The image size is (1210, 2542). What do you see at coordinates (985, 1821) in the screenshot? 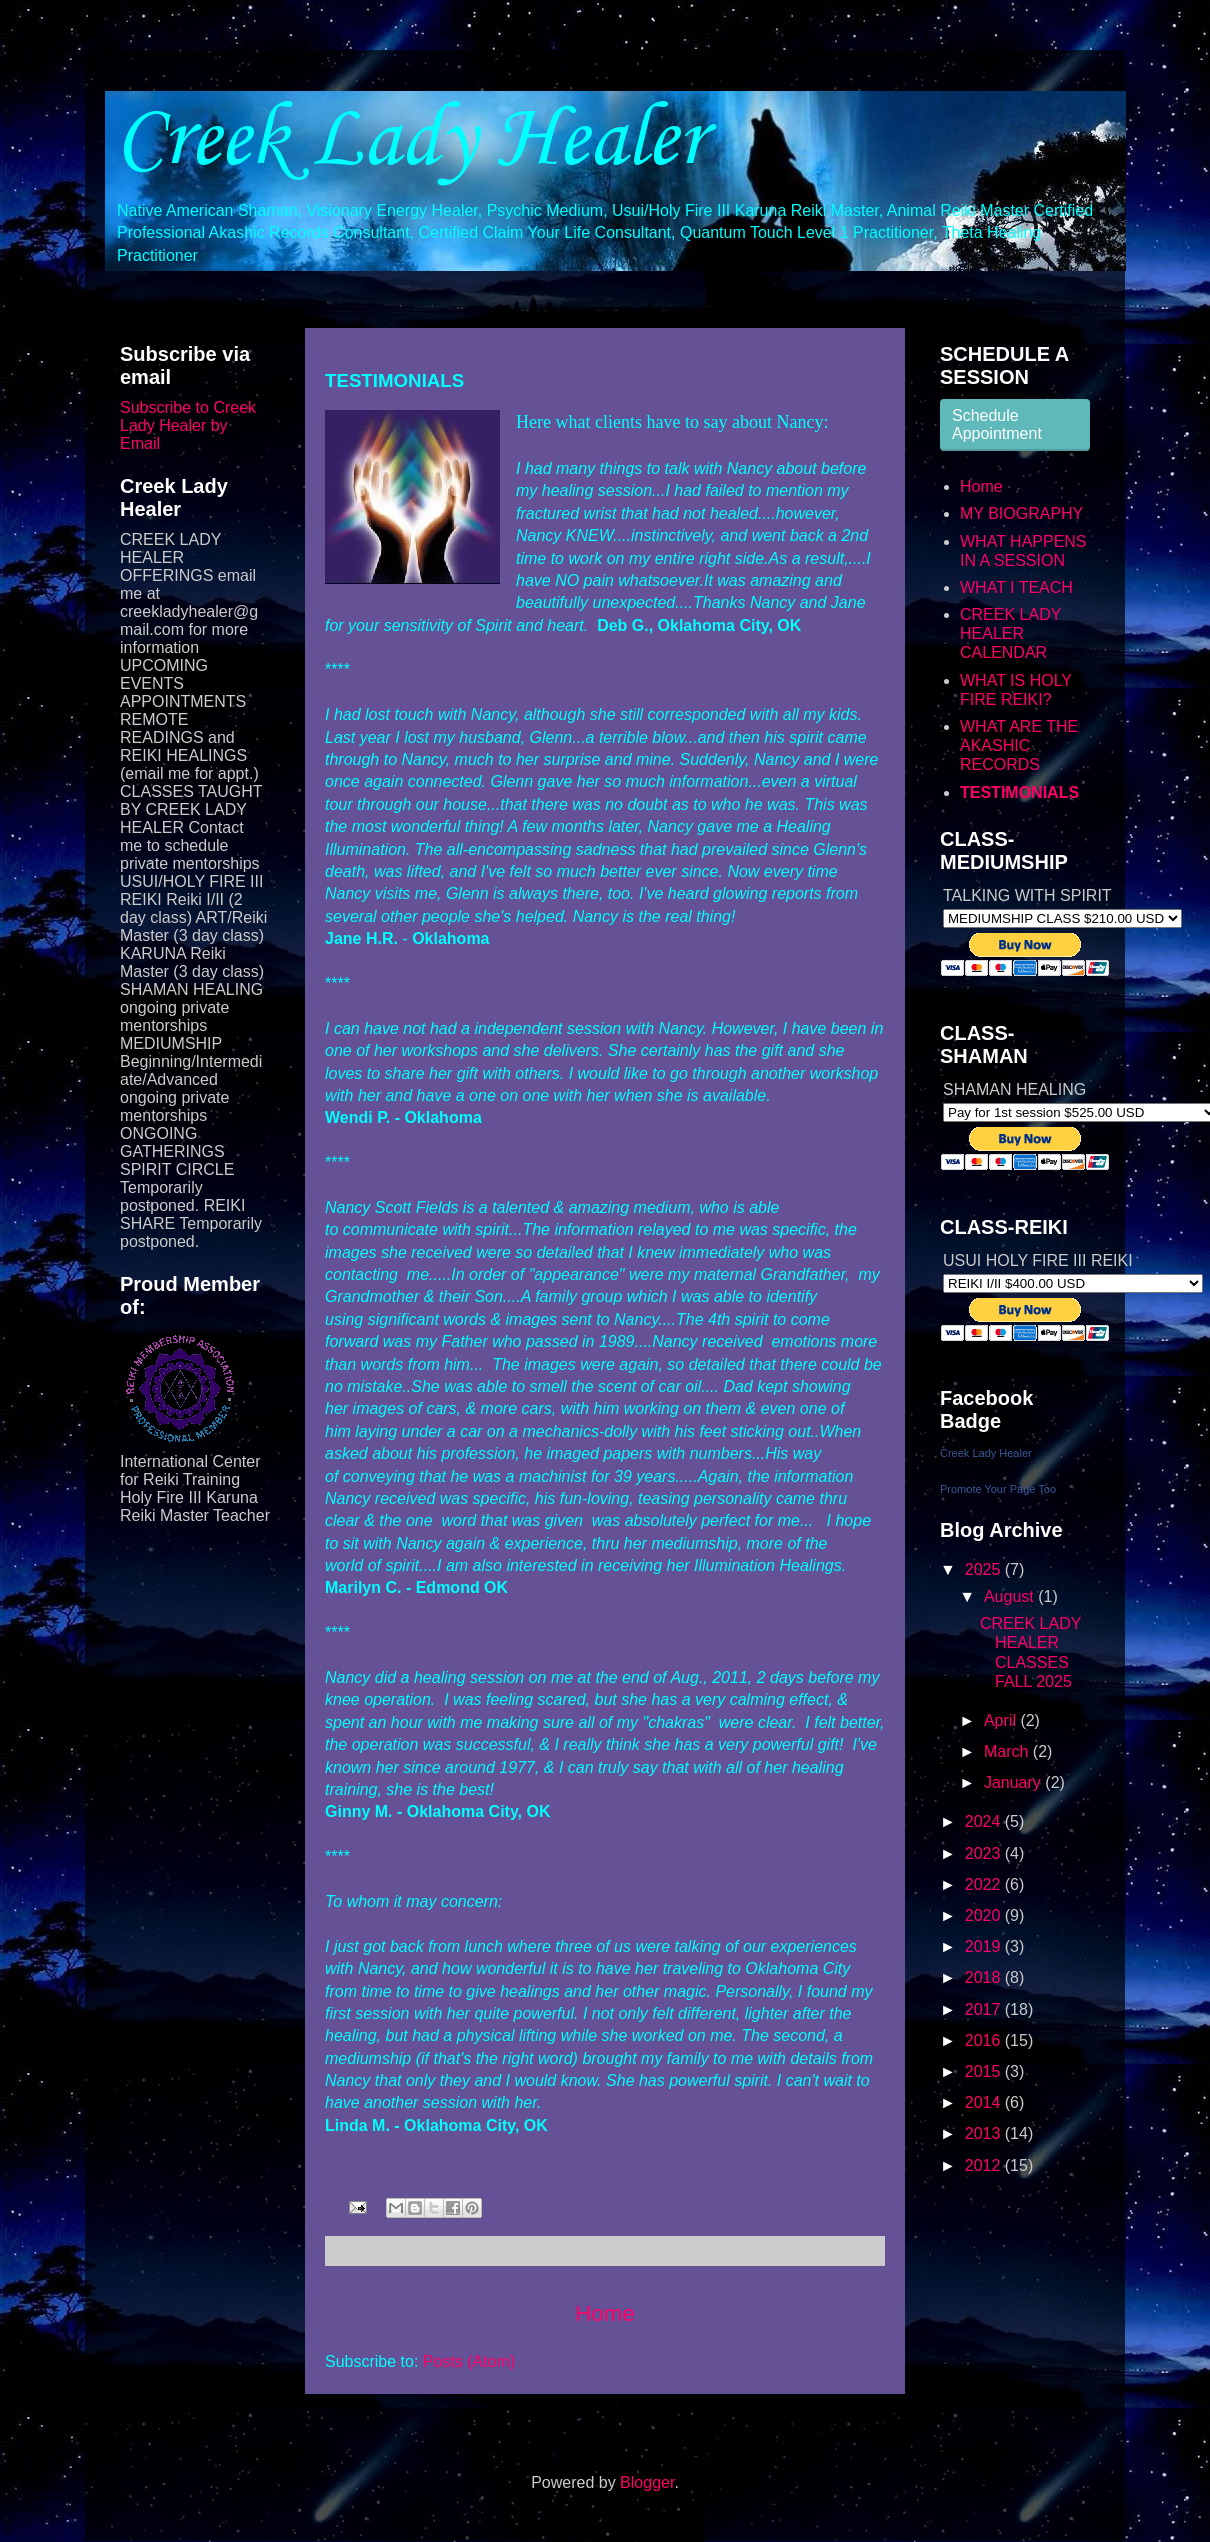
I see `2024` at bounding box center [985, 1821].